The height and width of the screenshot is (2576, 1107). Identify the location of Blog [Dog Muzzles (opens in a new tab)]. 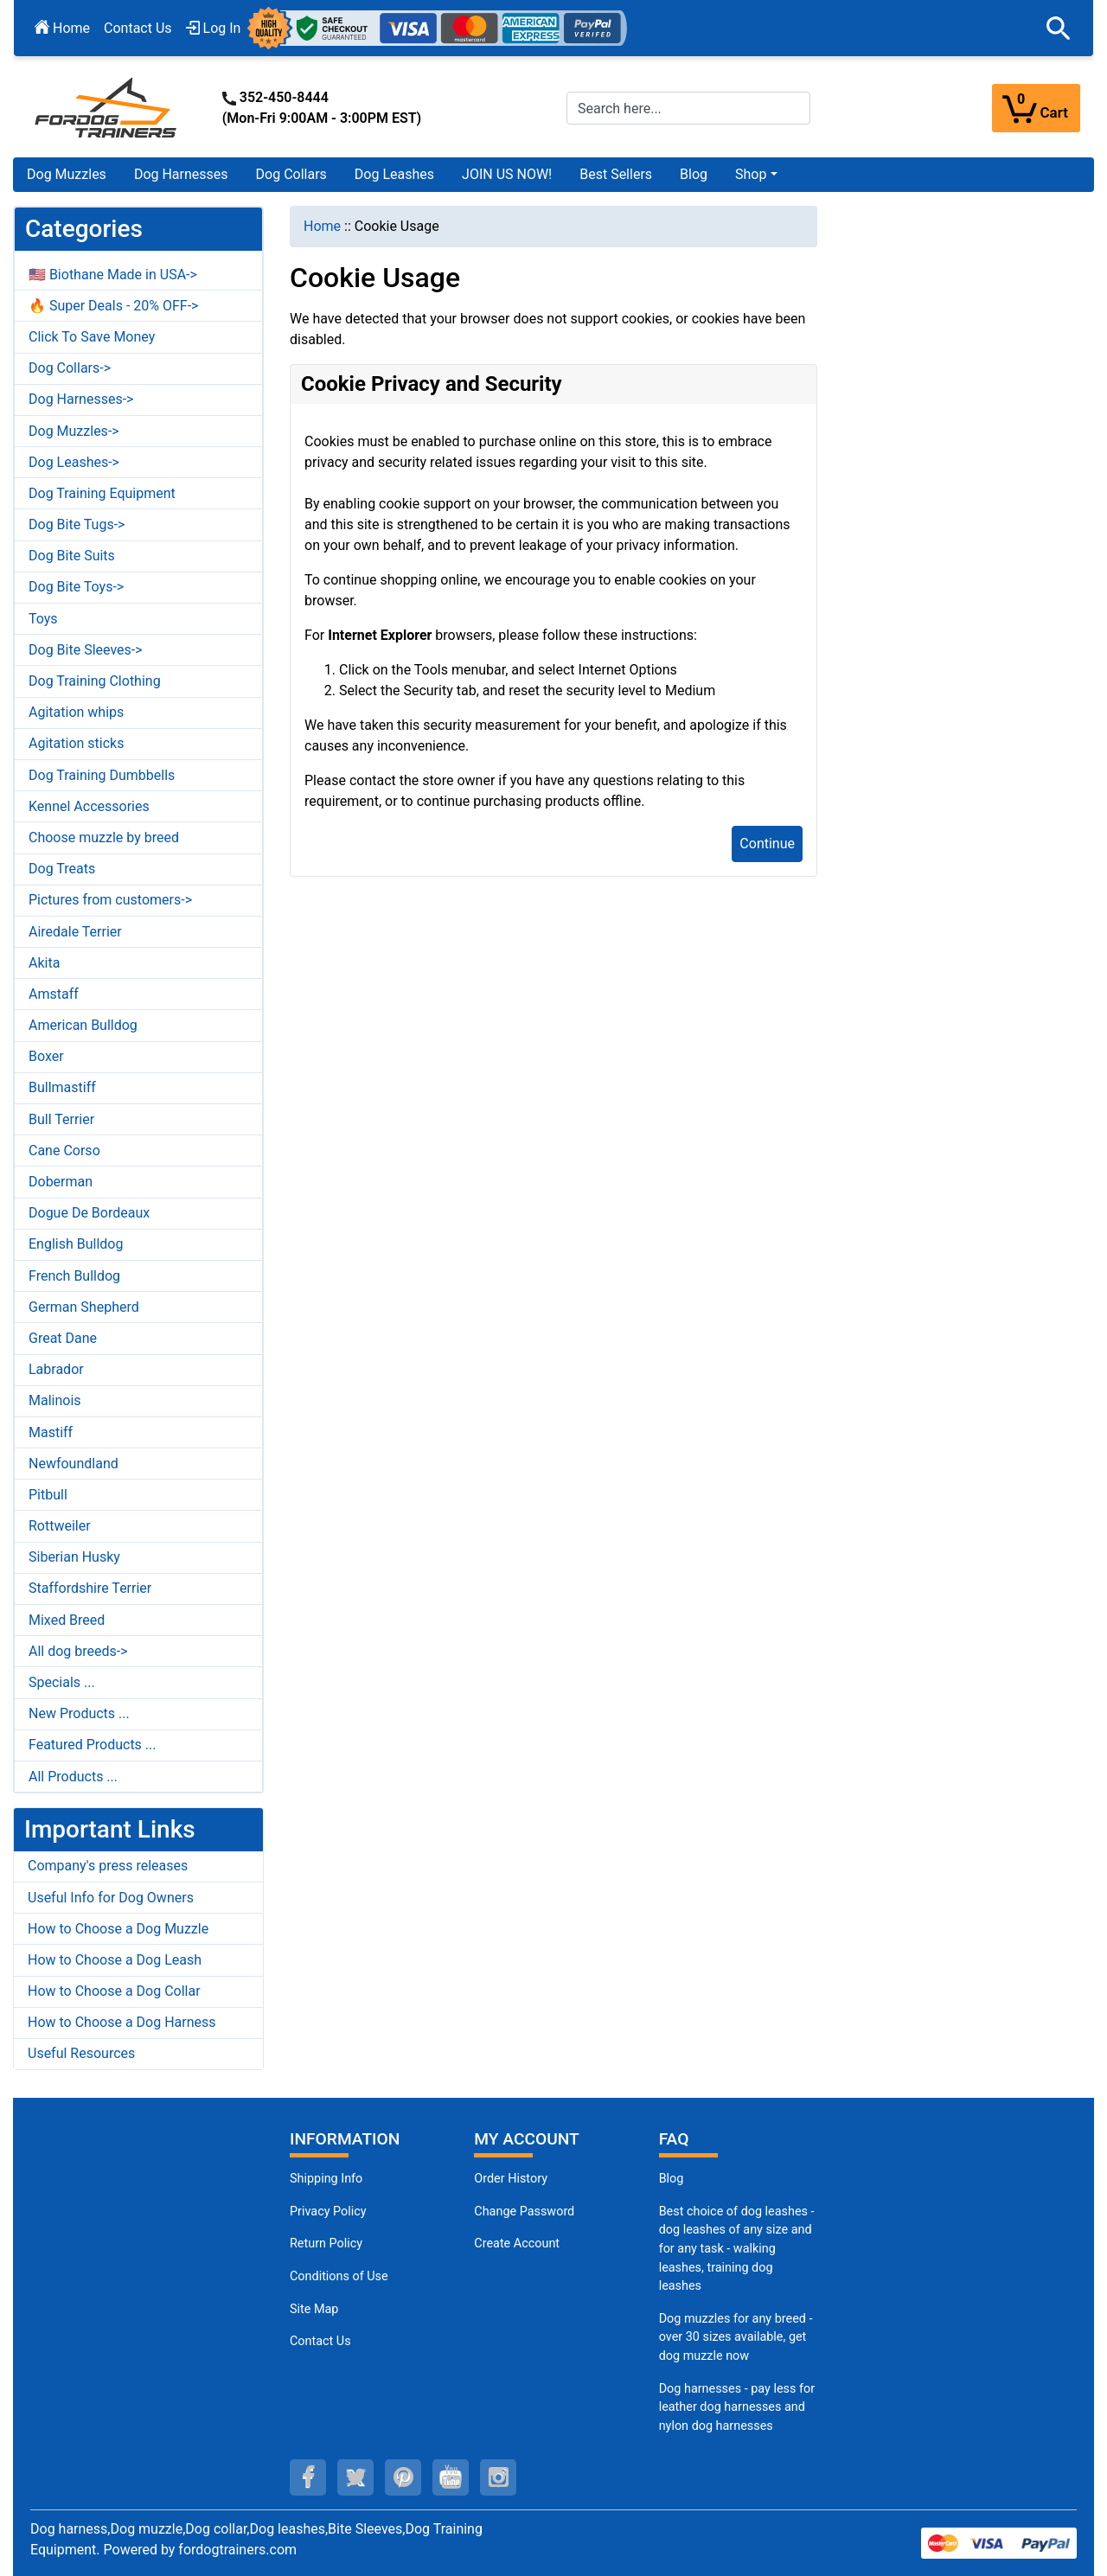
(671, 2178).